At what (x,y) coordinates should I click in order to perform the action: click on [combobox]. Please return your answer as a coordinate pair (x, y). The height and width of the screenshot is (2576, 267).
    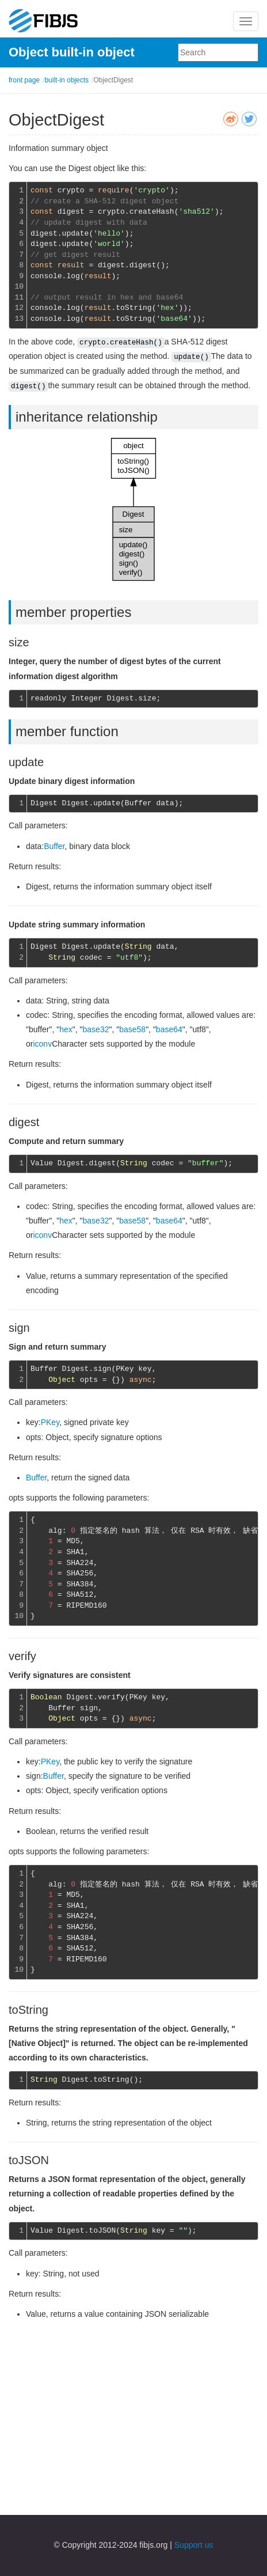
    Looking at the image, I should click on (218, 52).